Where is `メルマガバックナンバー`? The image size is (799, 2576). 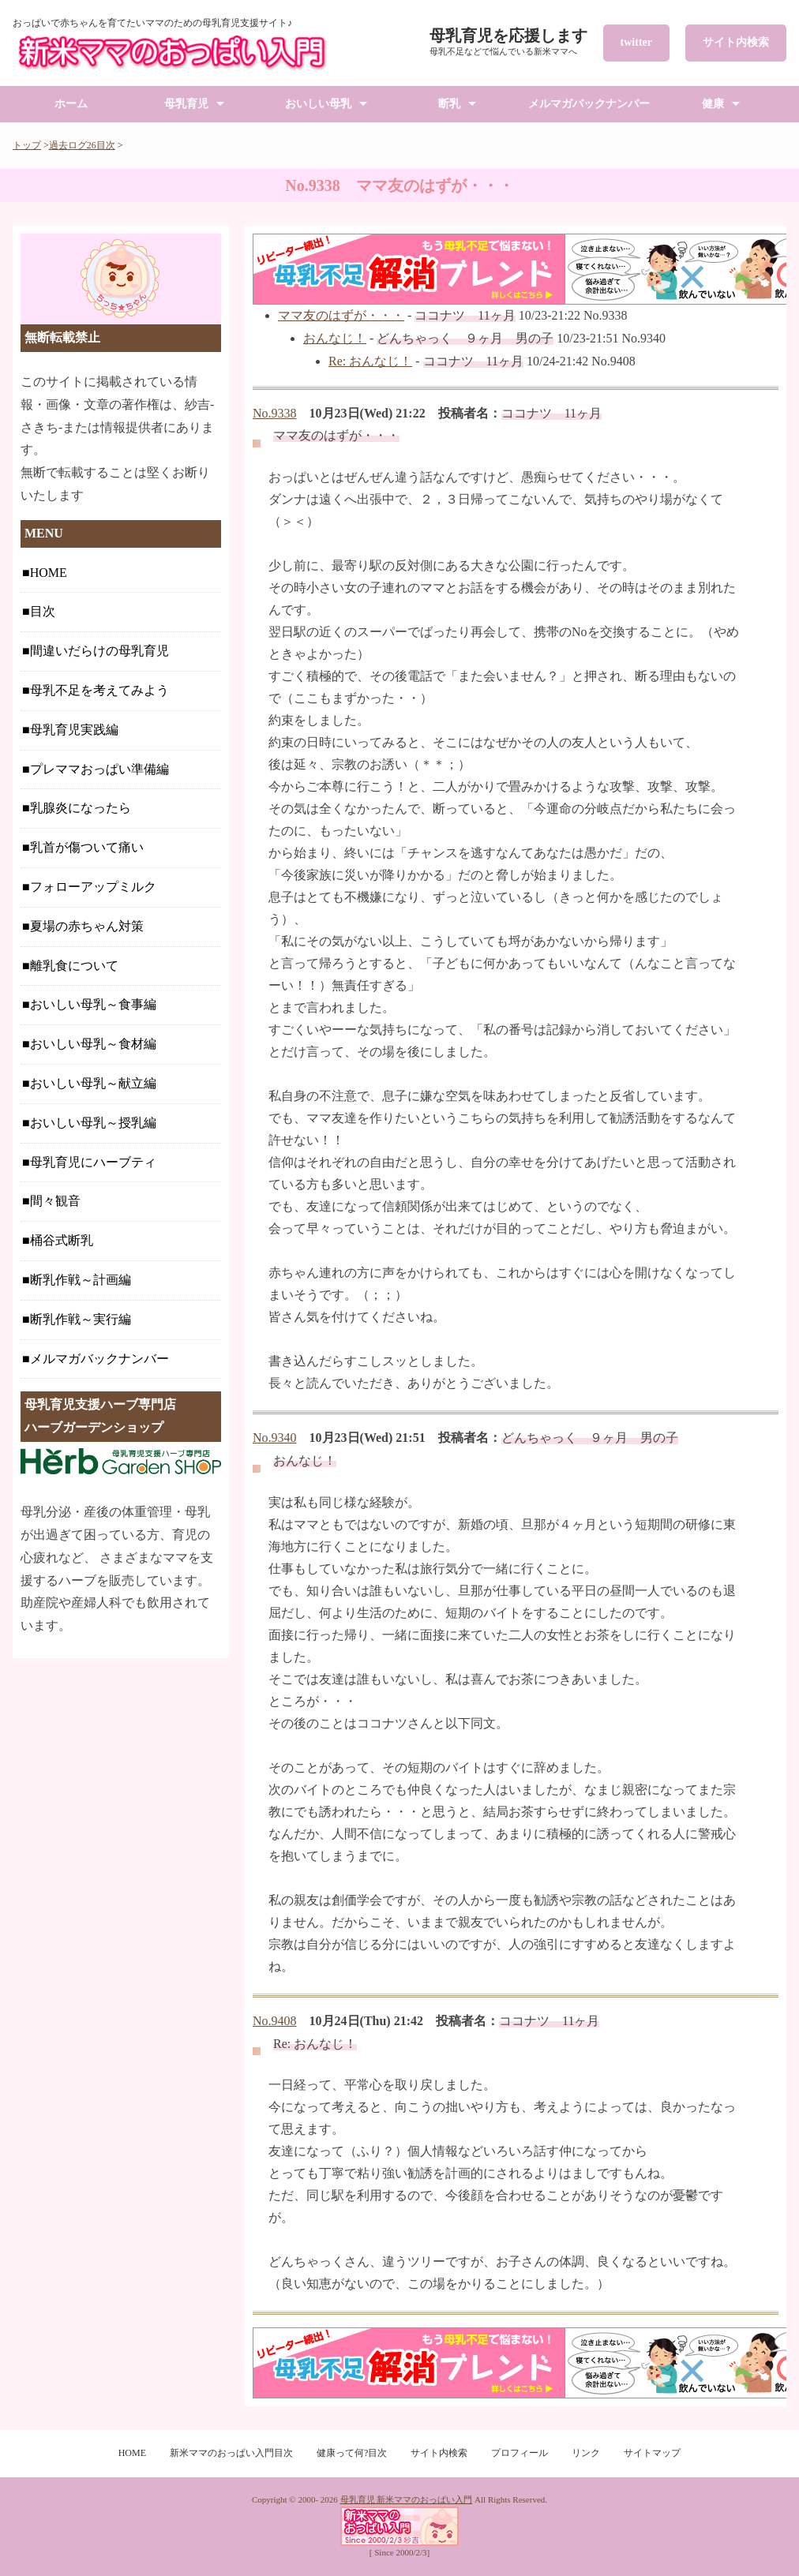 メルマガバックナンバー is located at coordinates (589, 104).